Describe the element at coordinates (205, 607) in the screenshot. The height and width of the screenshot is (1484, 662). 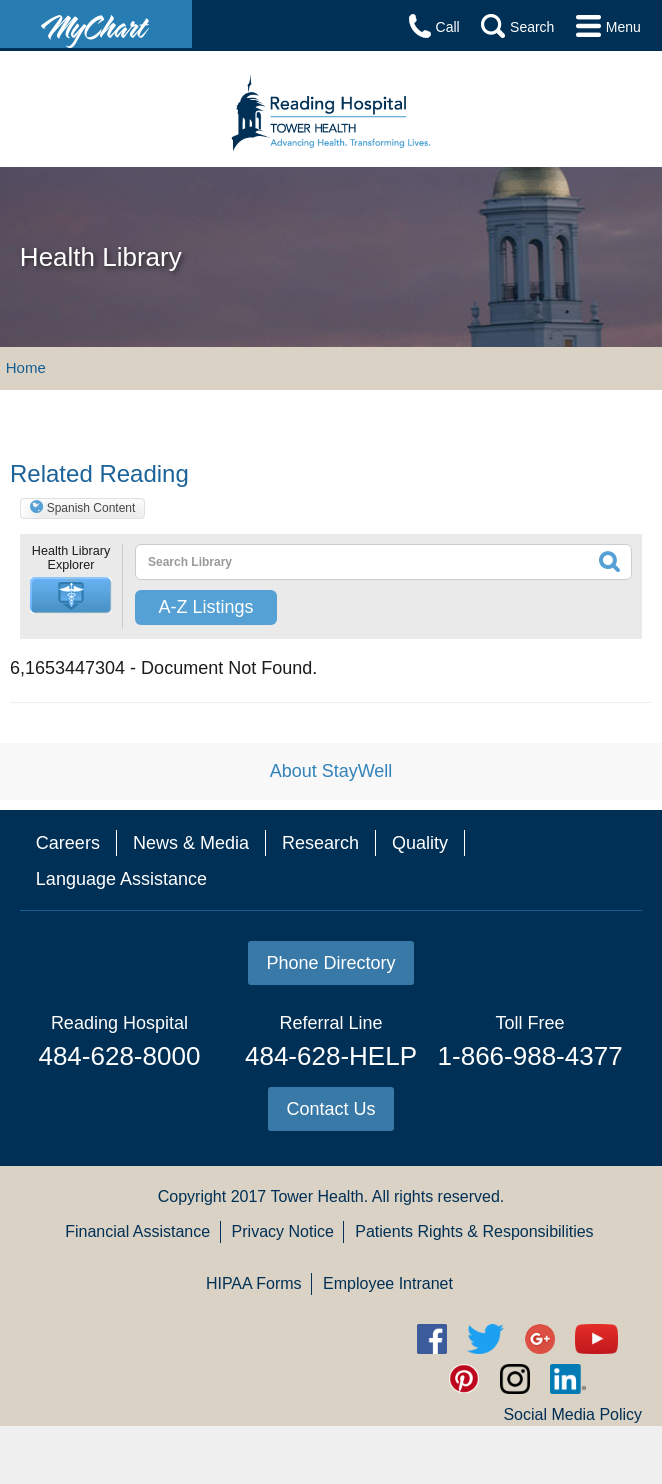
I see `A-Z Listings` at that location.